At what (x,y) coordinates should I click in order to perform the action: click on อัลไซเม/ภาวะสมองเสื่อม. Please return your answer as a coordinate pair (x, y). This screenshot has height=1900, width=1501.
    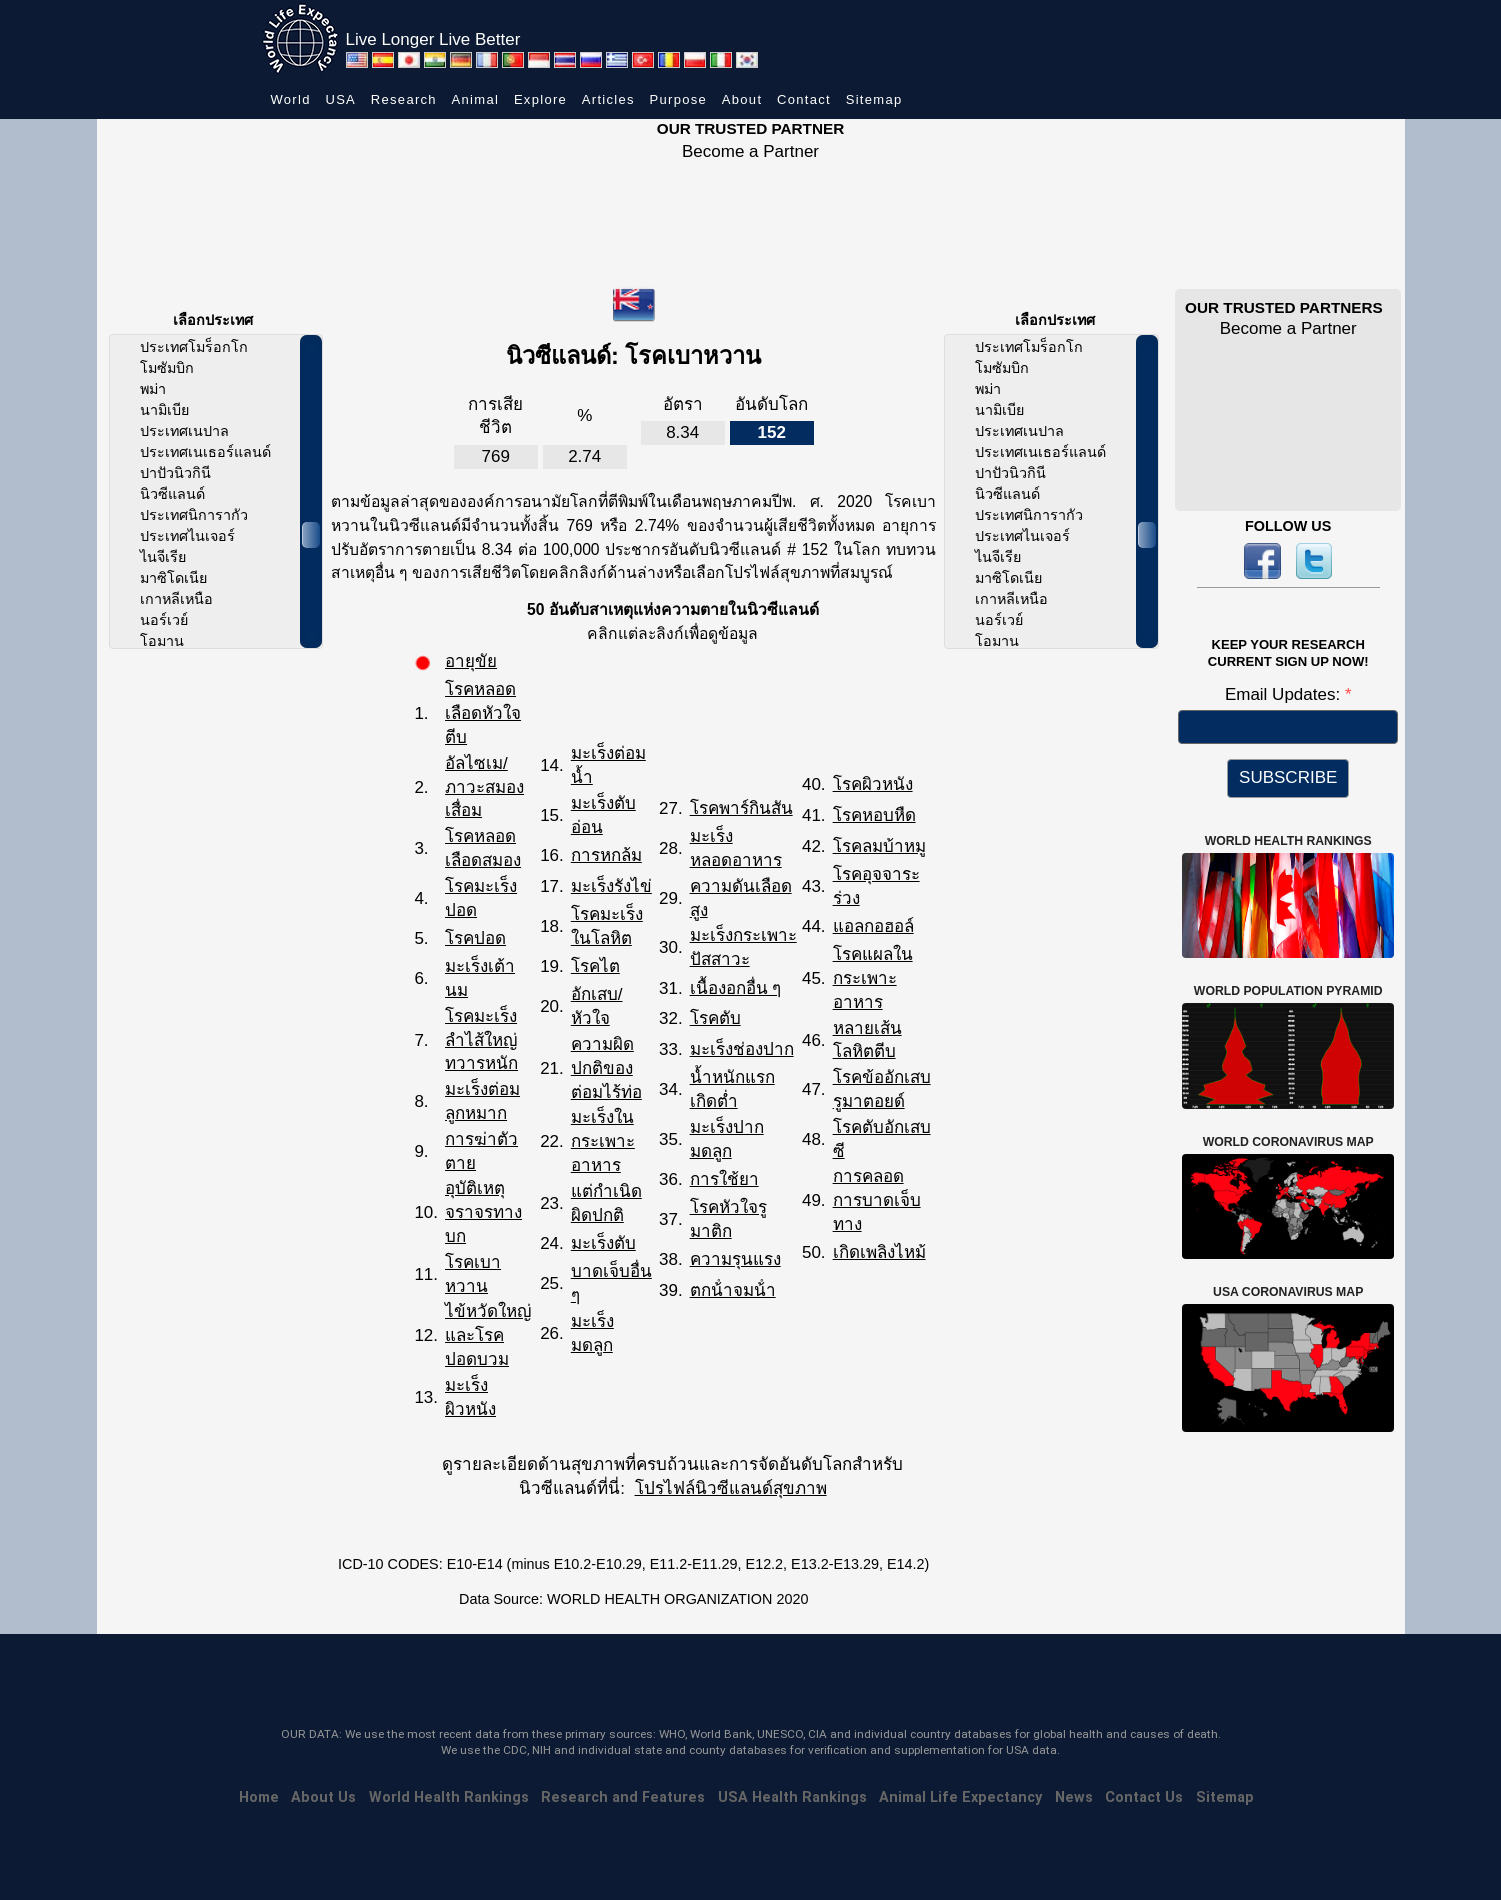
    Looking at the image, I should click on (484, 787).